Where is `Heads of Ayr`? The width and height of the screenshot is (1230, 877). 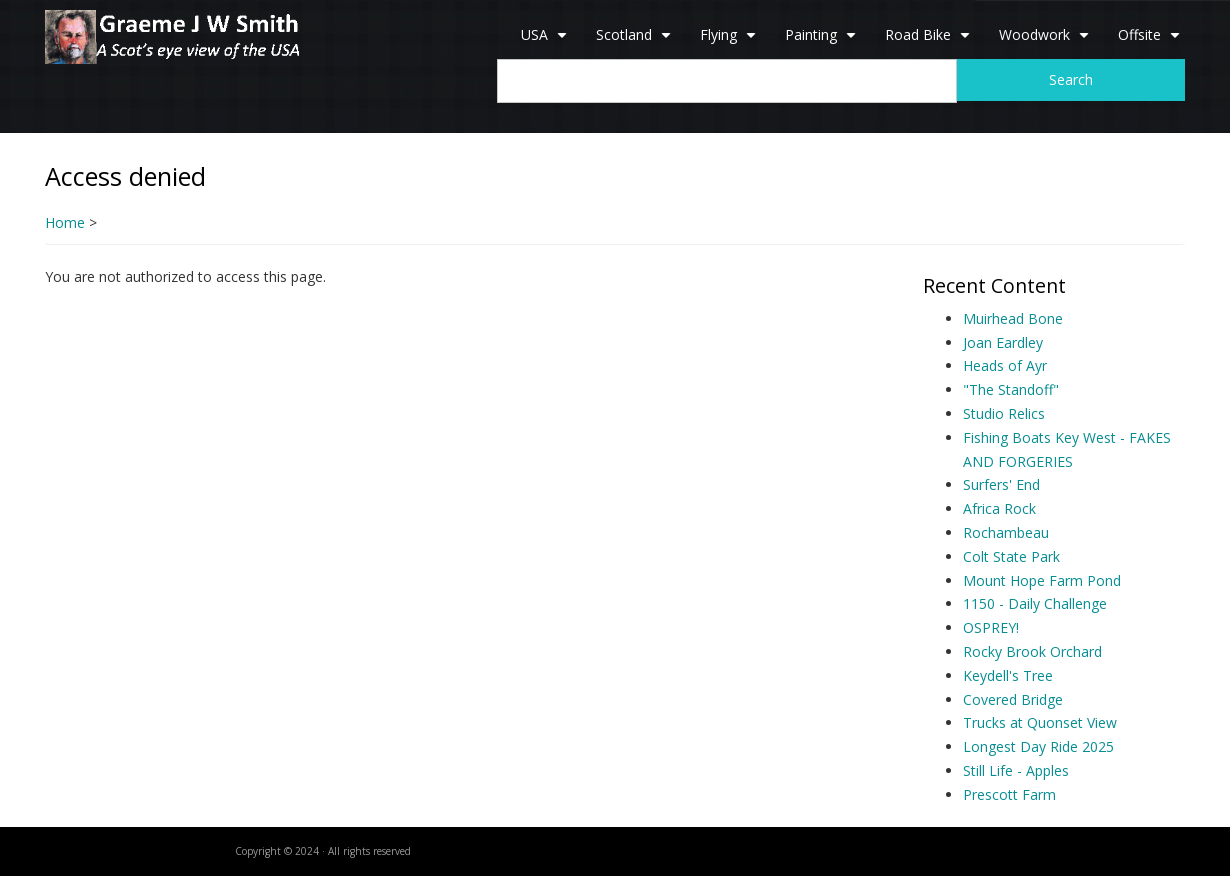
Heads of Ayr is located at coordinates (1005, 365).